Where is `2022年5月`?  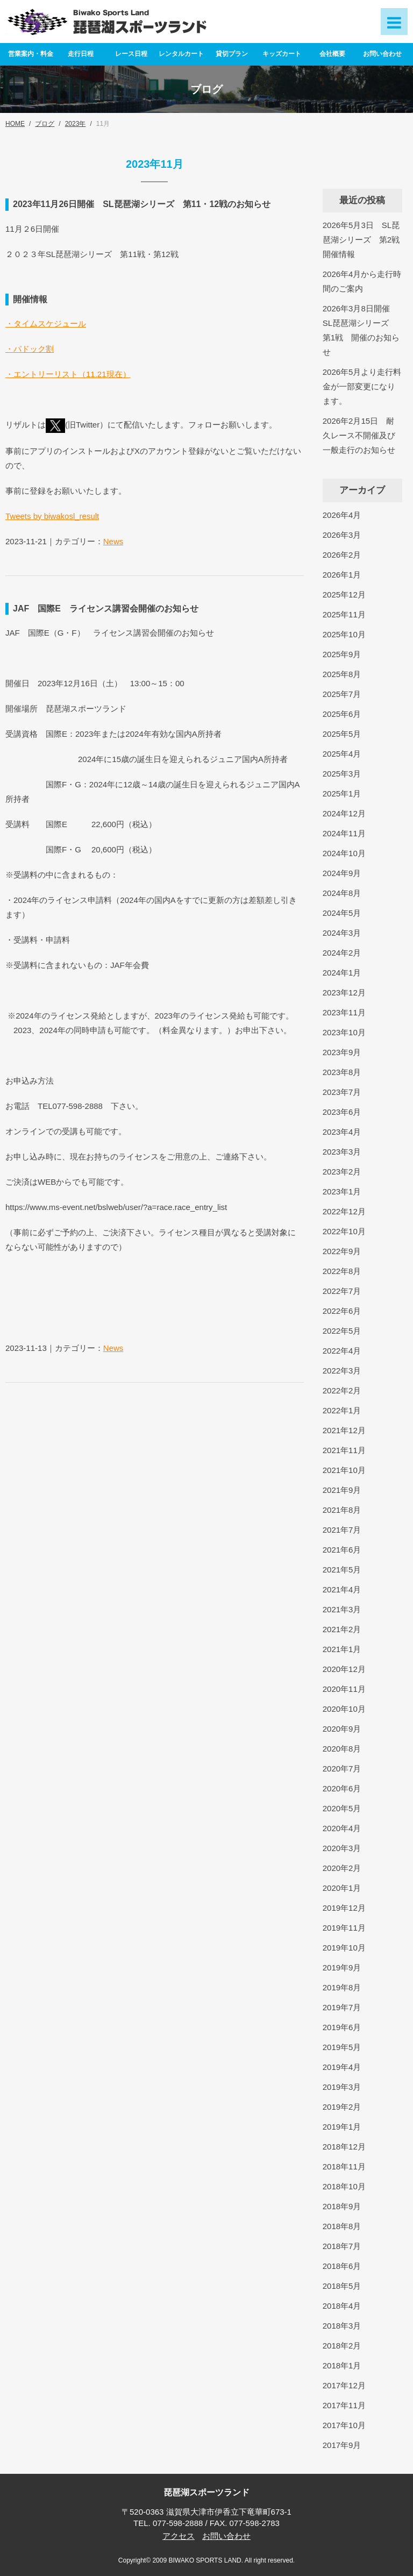
2022年5月 is located at coordinates (342, 1330).